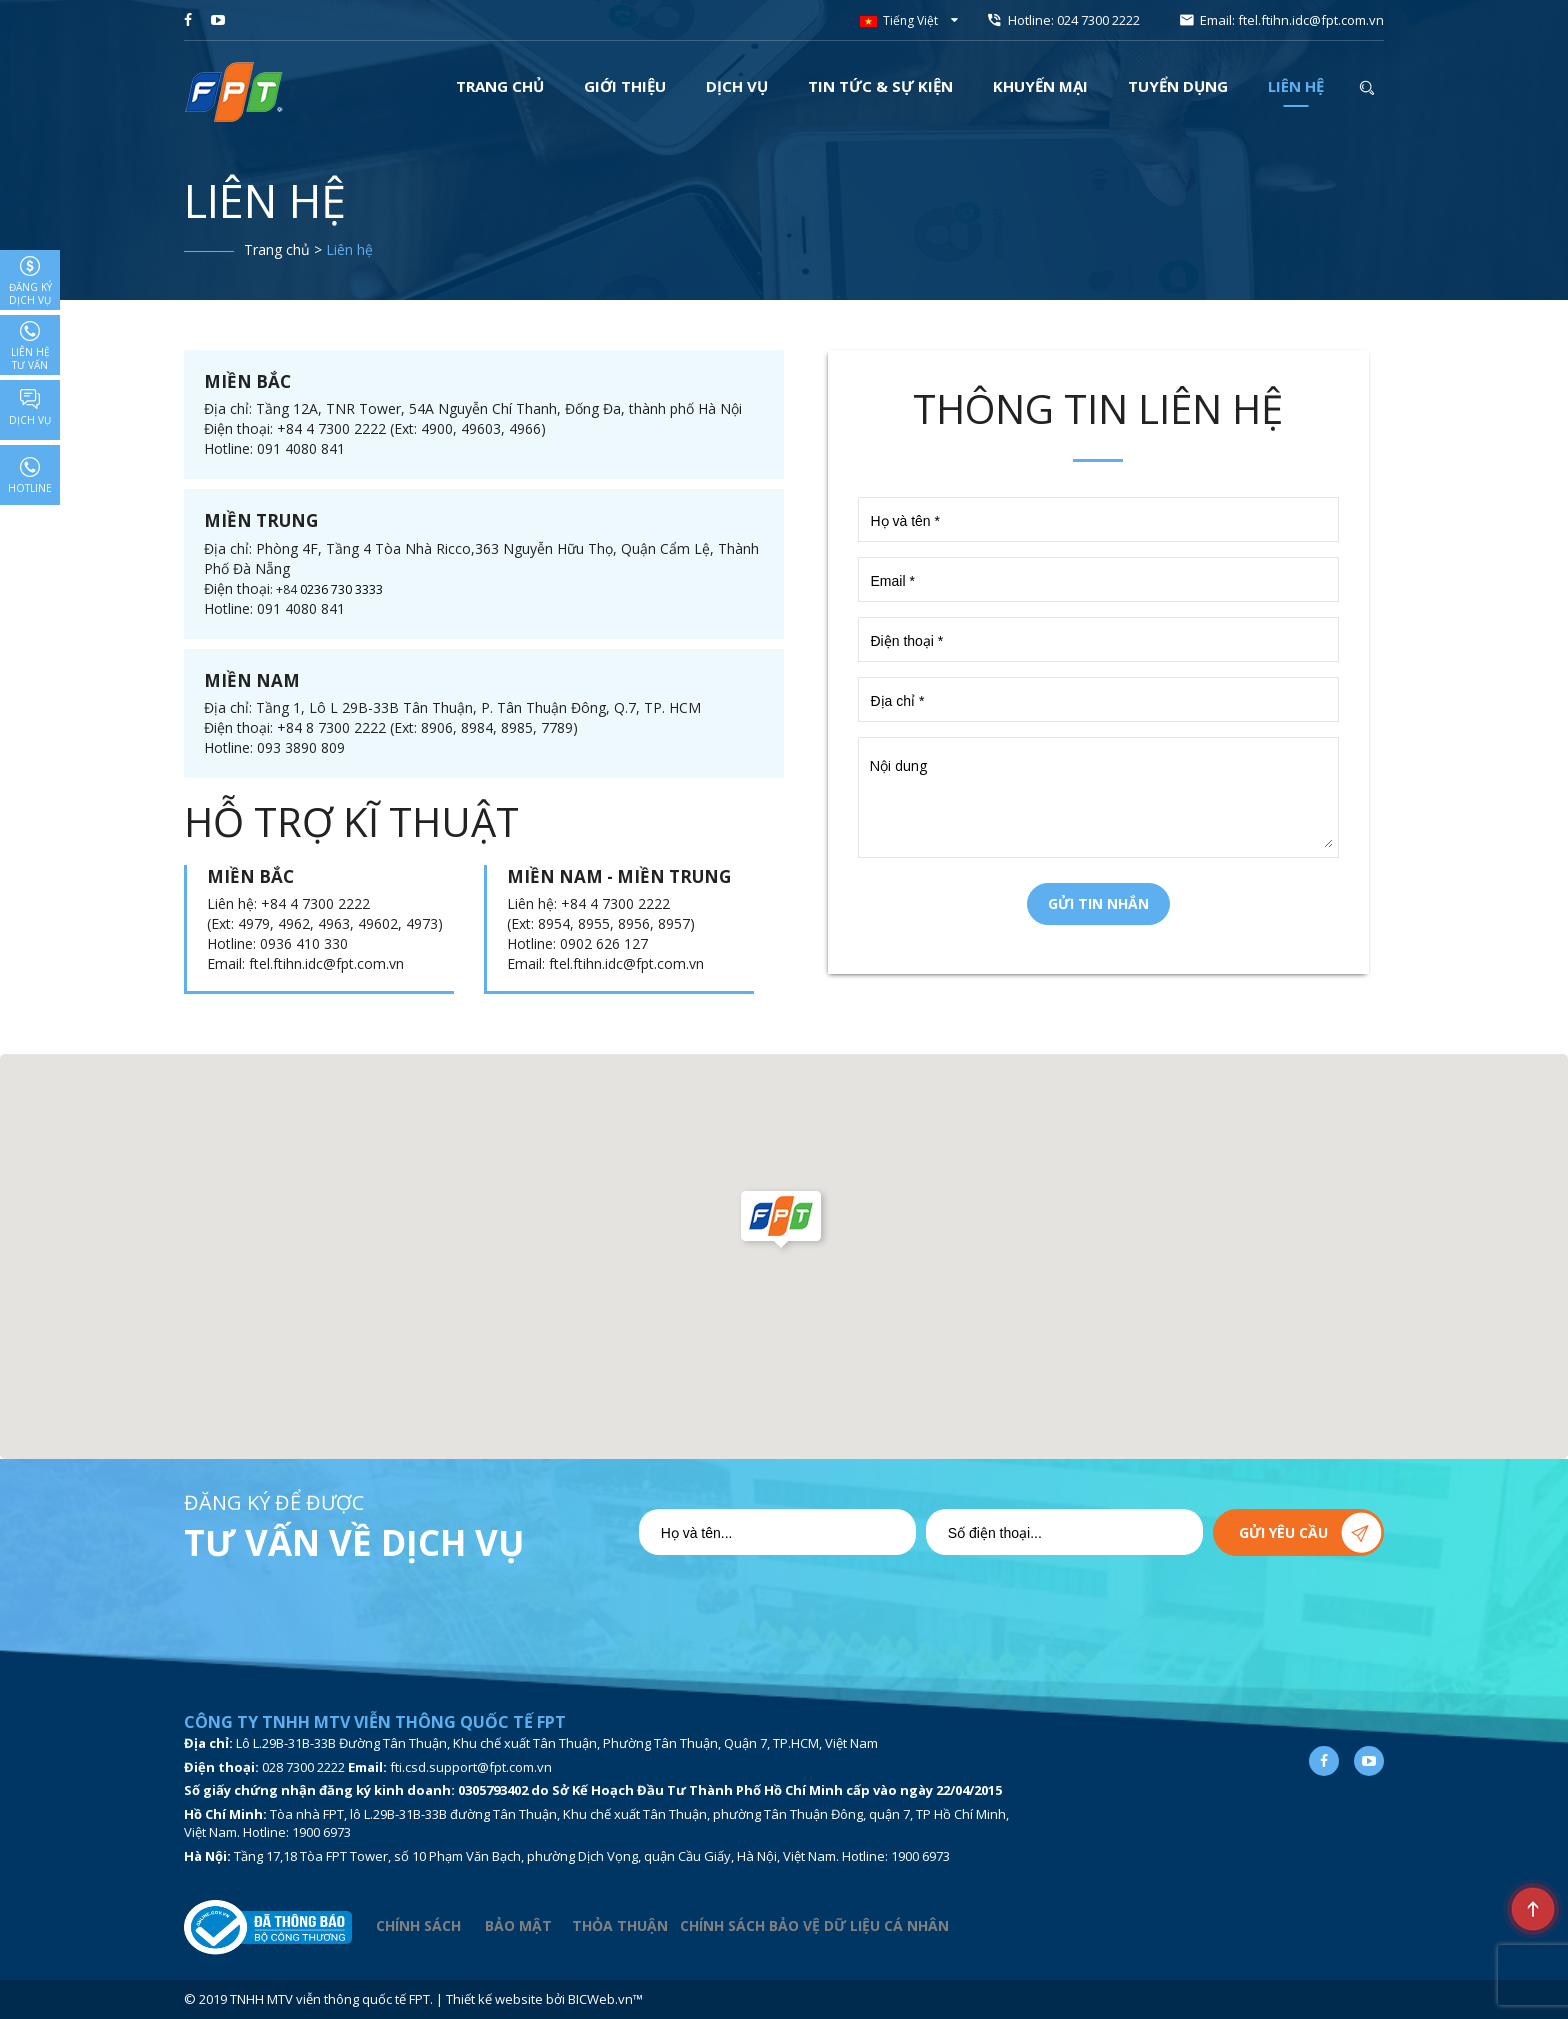  Describe the element at coordinates (1311, 20) in the screenshot. I see `ftel.ftihn.idc@fpt.com.vn` at that location.